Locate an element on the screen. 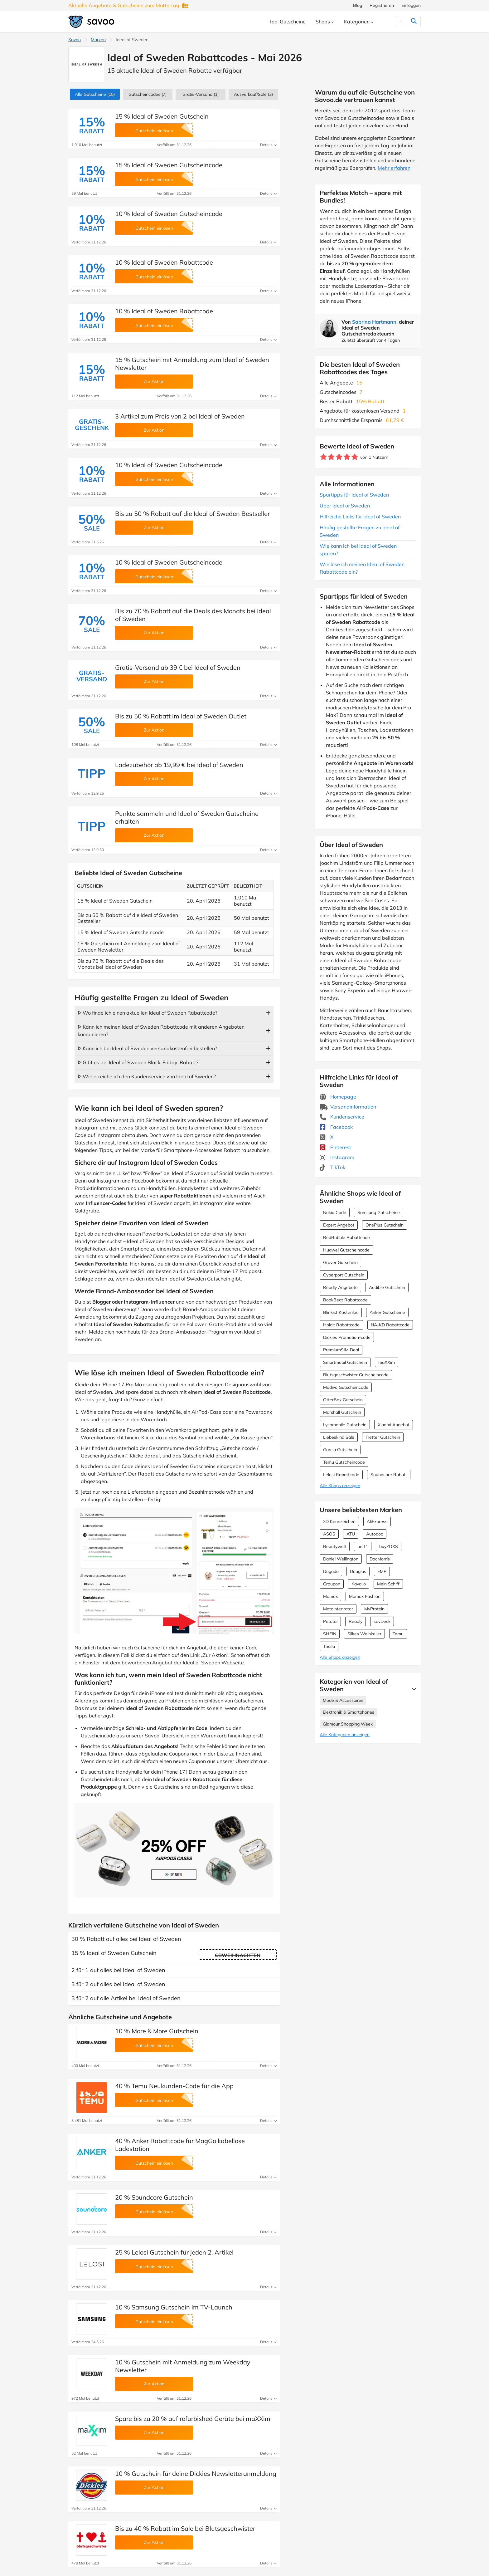 This screenshot has height=2576, width=489. Momox is located at coordinates (330, 1596).